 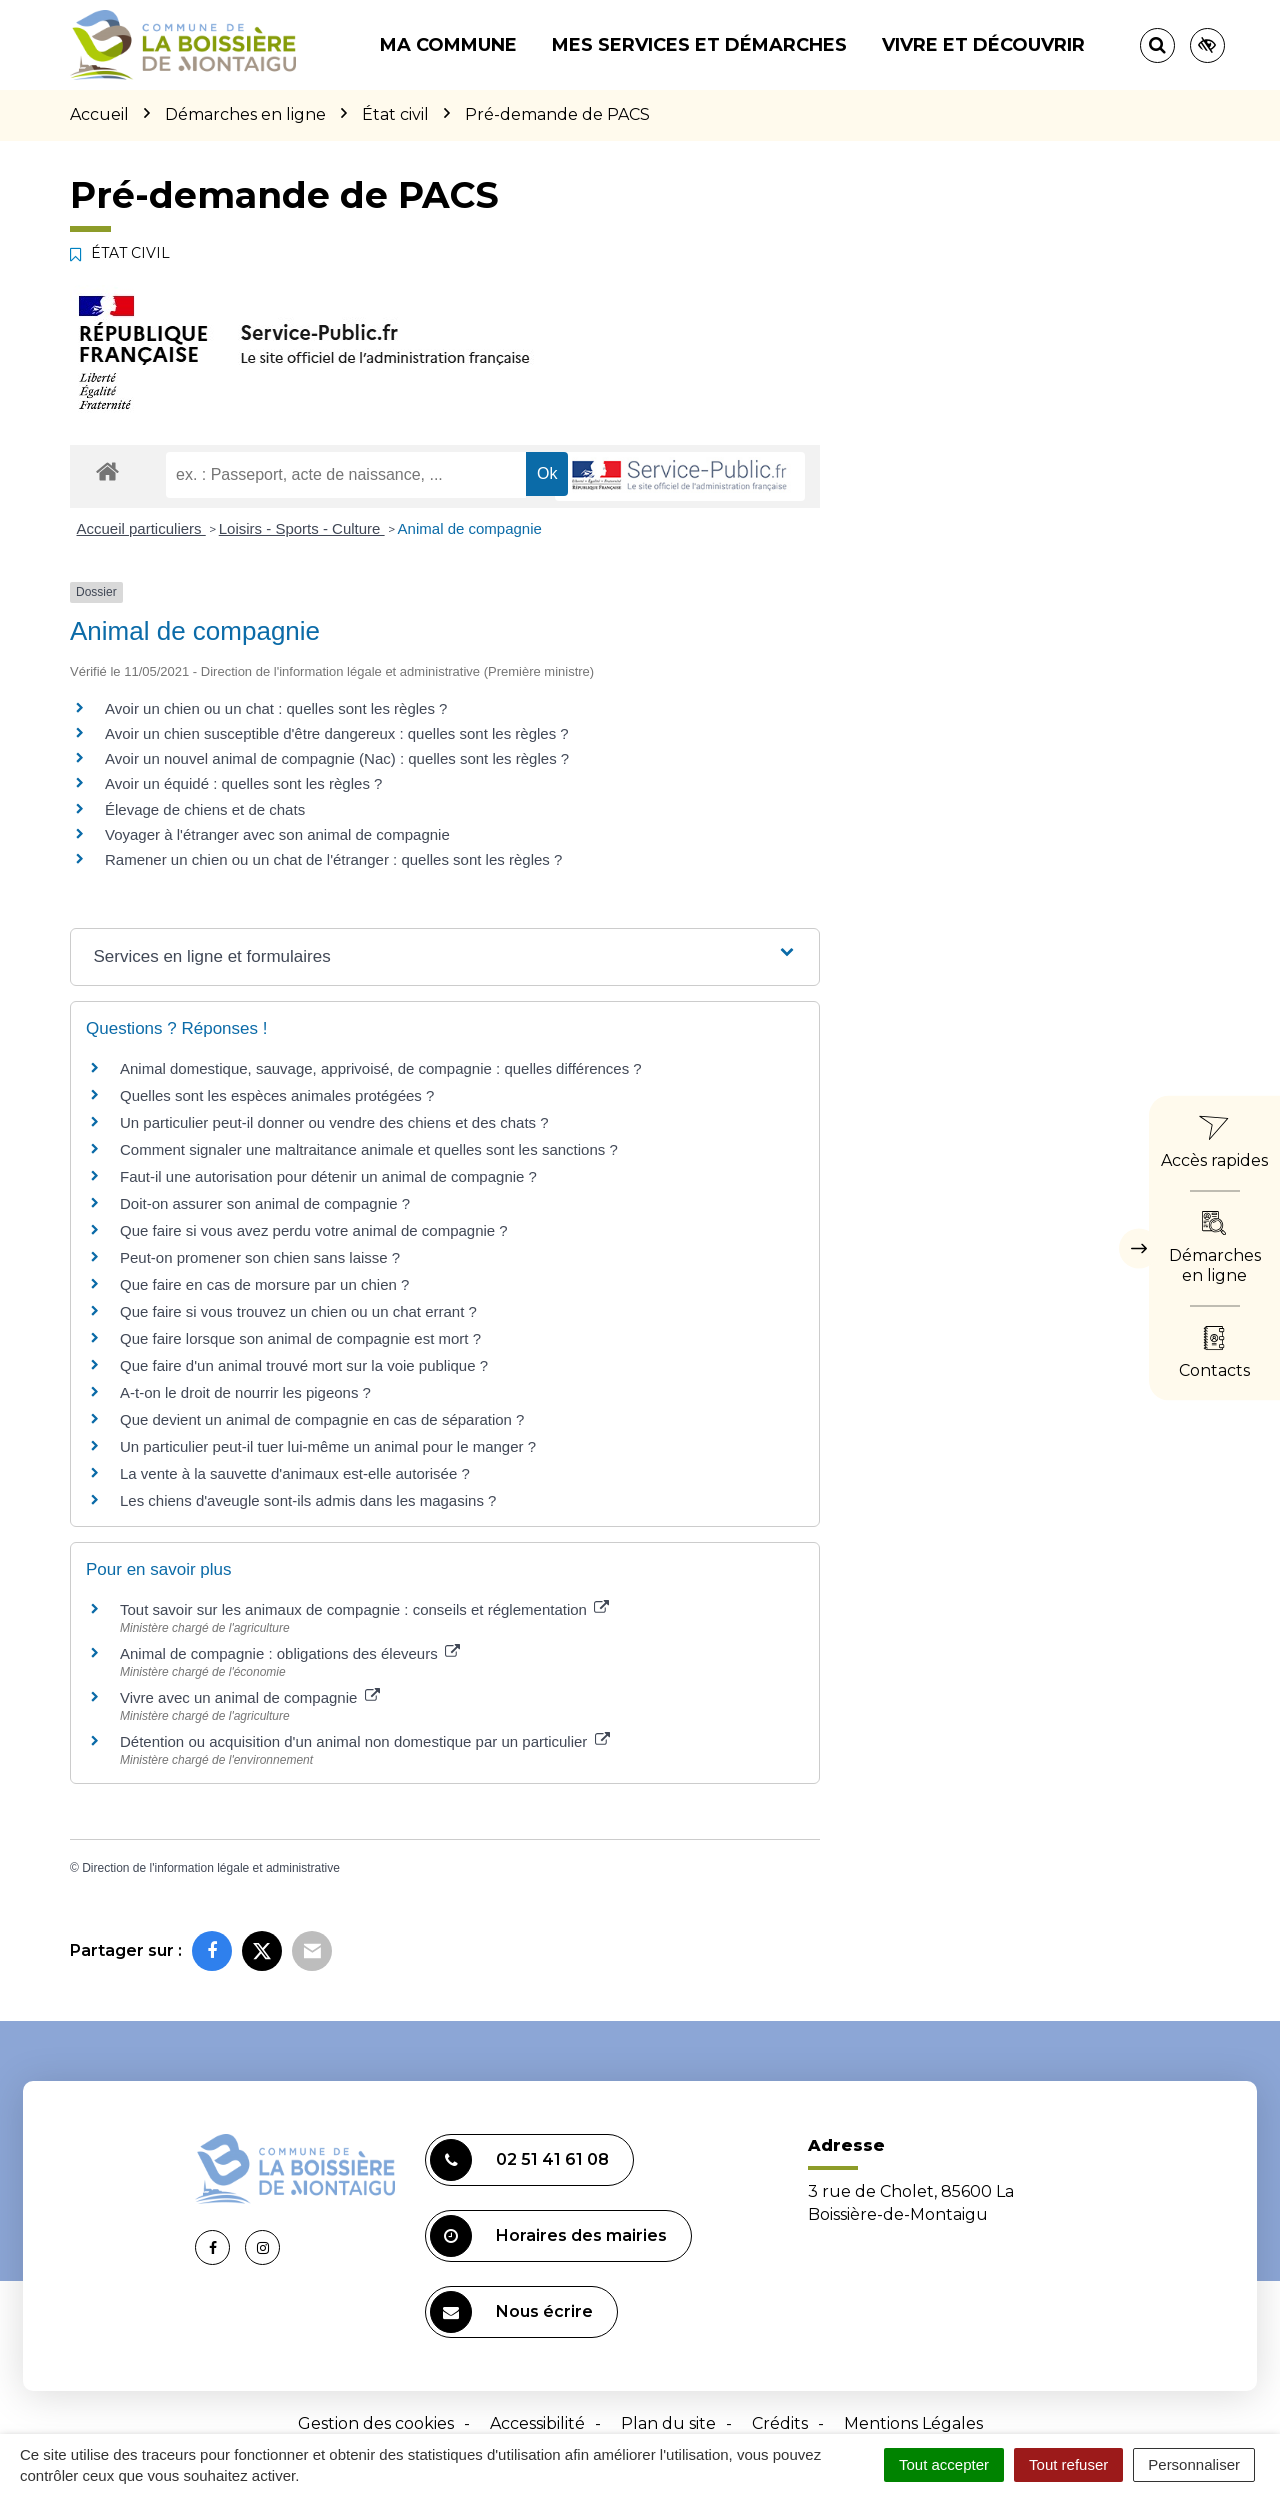 I want to click on Vivre avec un animal de compagnie, so click(x=250, y=1697).